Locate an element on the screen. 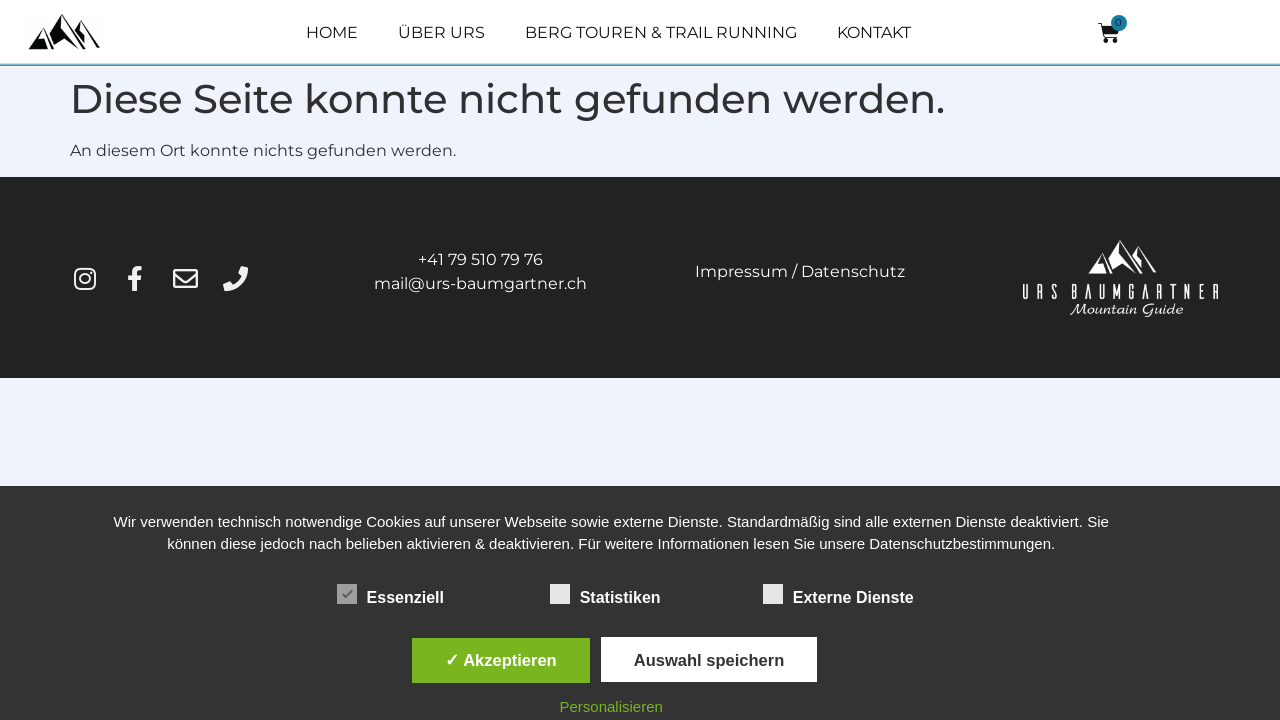 Image resolution: width=1280 pixels, height=720 pixels. Statistiken is located at coordinates (605, 594).